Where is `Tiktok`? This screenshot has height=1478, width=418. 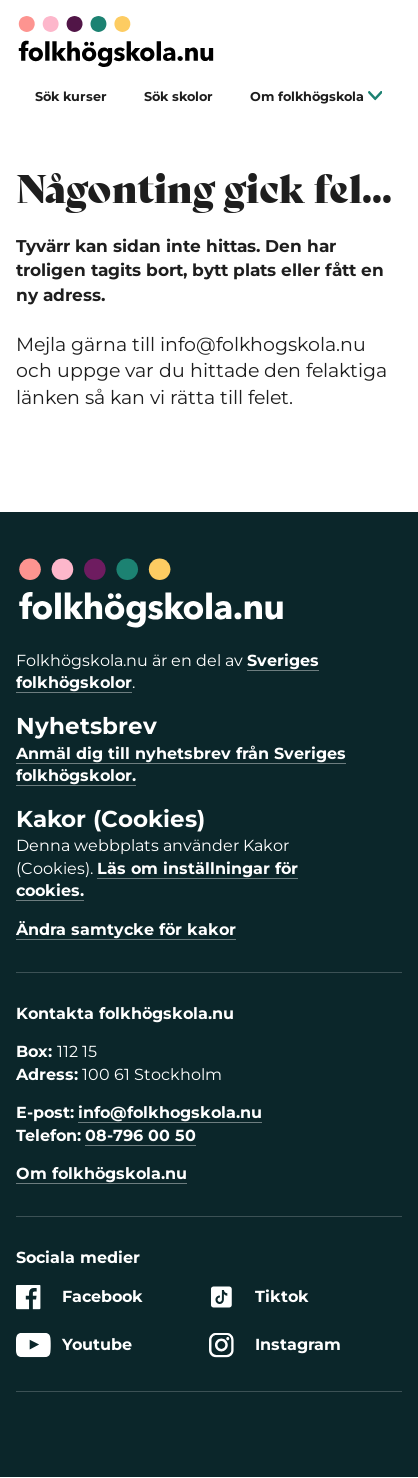 Tiktok is located at coordinates (259, 1297).